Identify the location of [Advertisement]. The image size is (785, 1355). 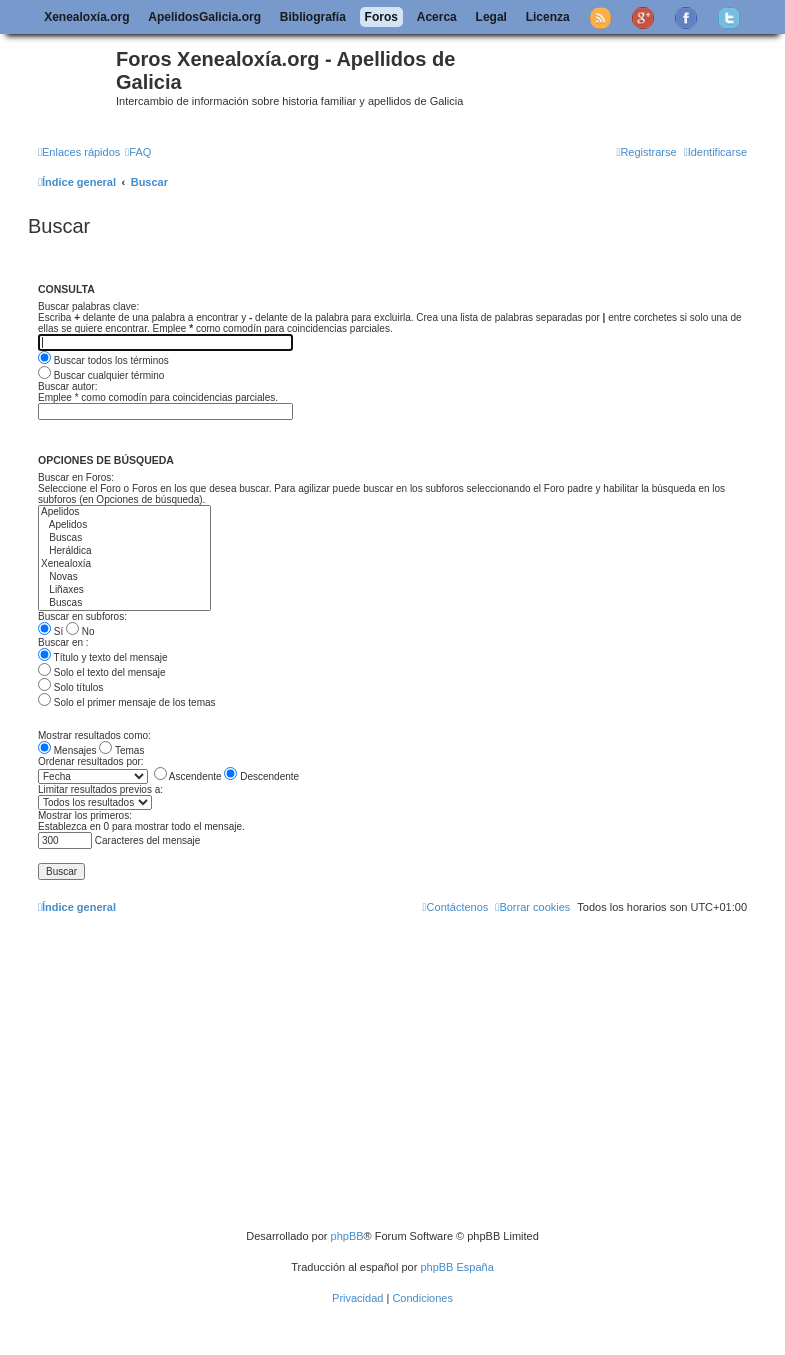
(409, 1079).